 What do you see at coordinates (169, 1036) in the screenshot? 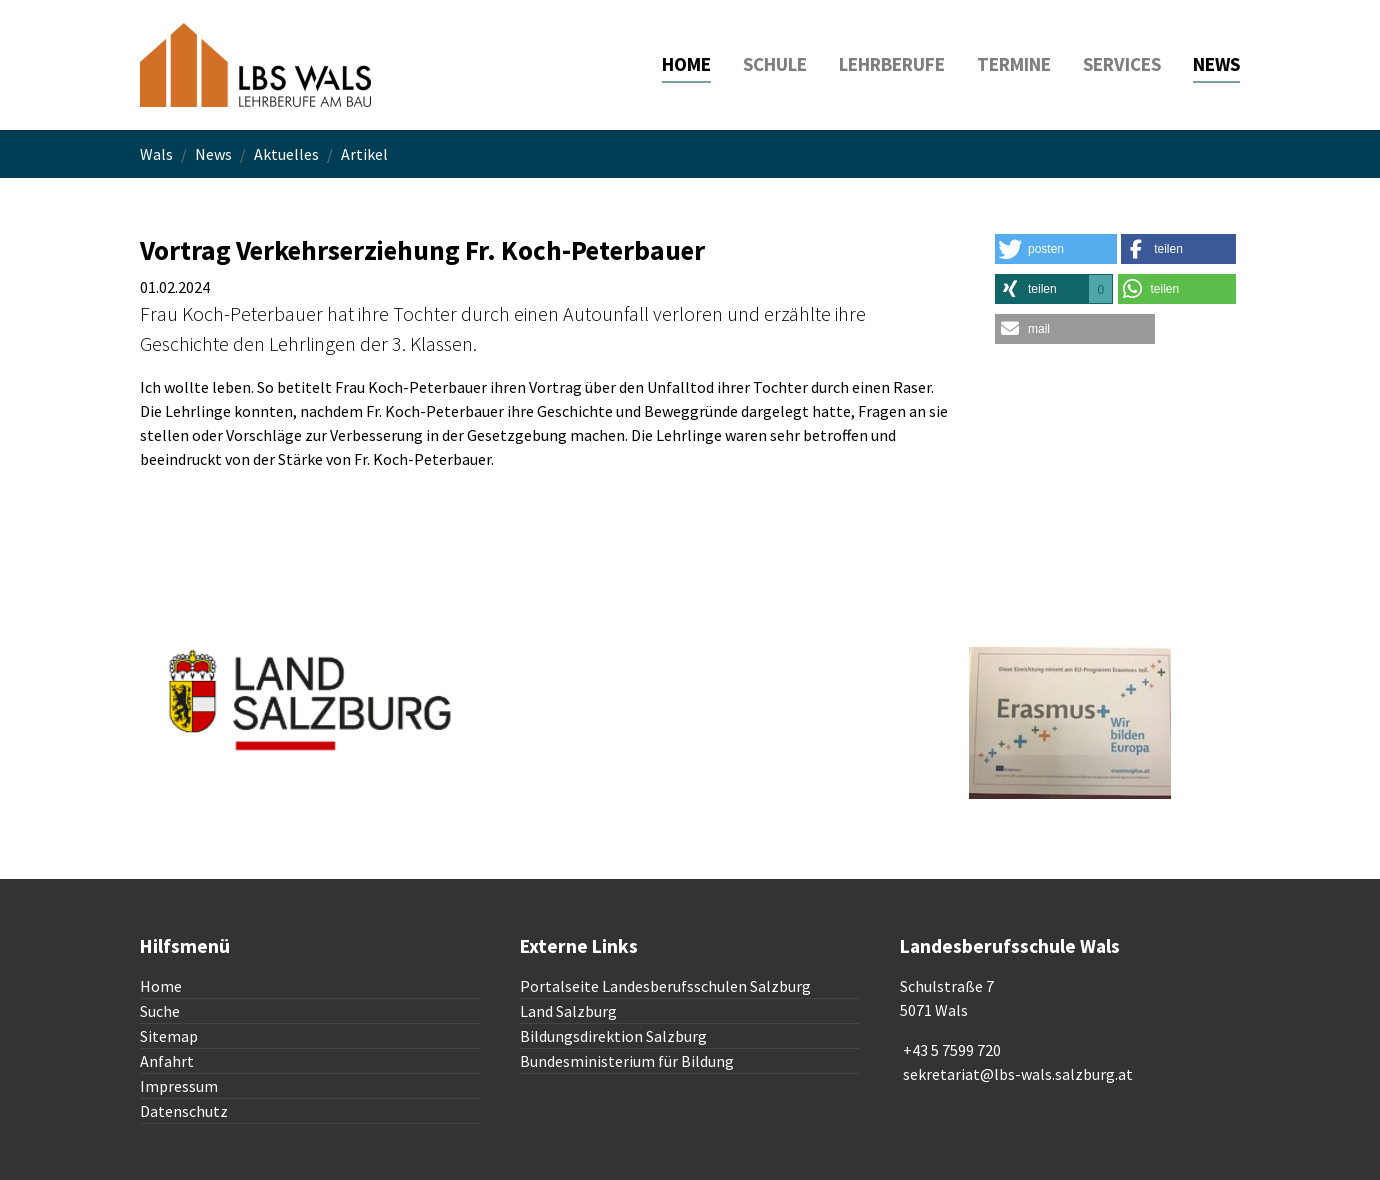
I see `Sitemap` at bounding box center [169, 1036].